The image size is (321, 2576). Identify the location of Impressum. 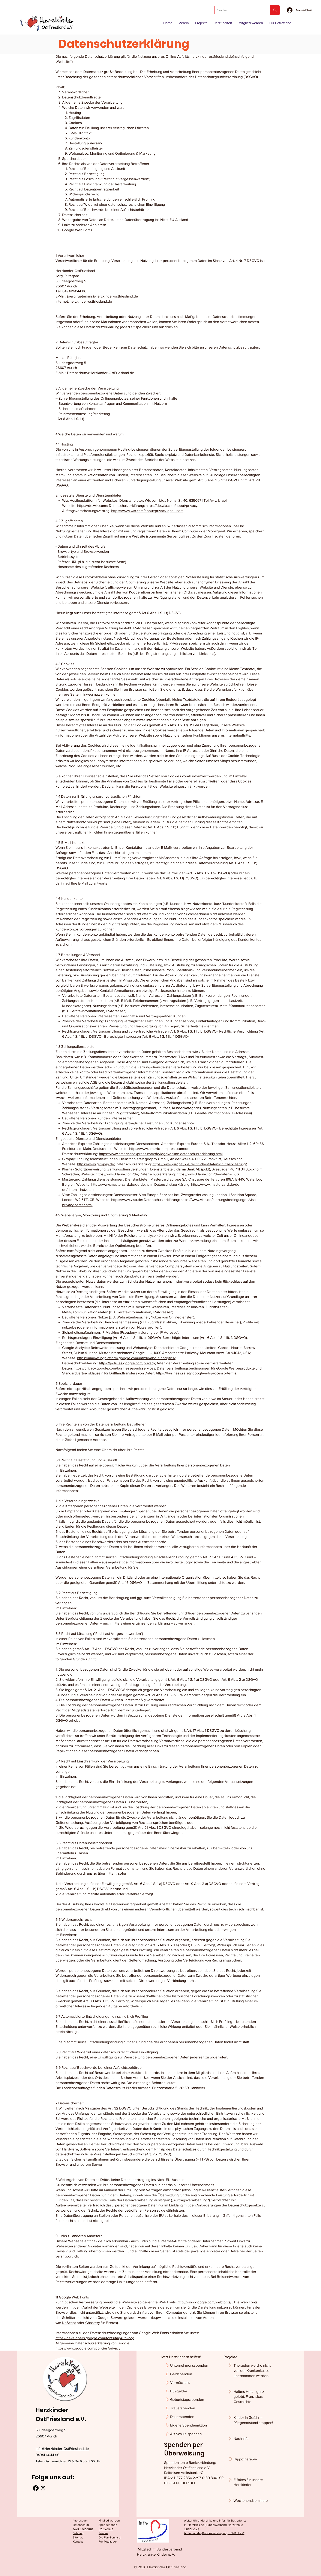
(80, 2520).